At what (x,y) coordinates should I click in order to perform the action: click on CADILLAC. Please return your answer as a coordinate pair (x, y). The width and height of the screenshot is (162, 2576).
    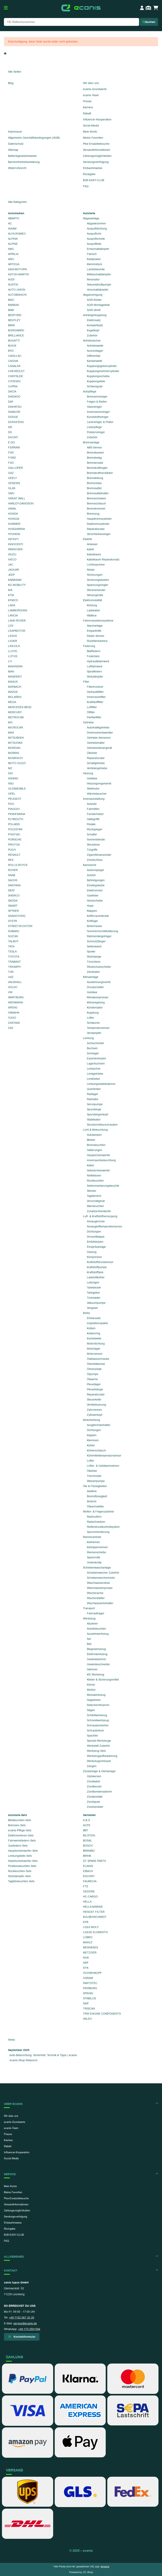
    Looking at the image, I should click on (14, 355).